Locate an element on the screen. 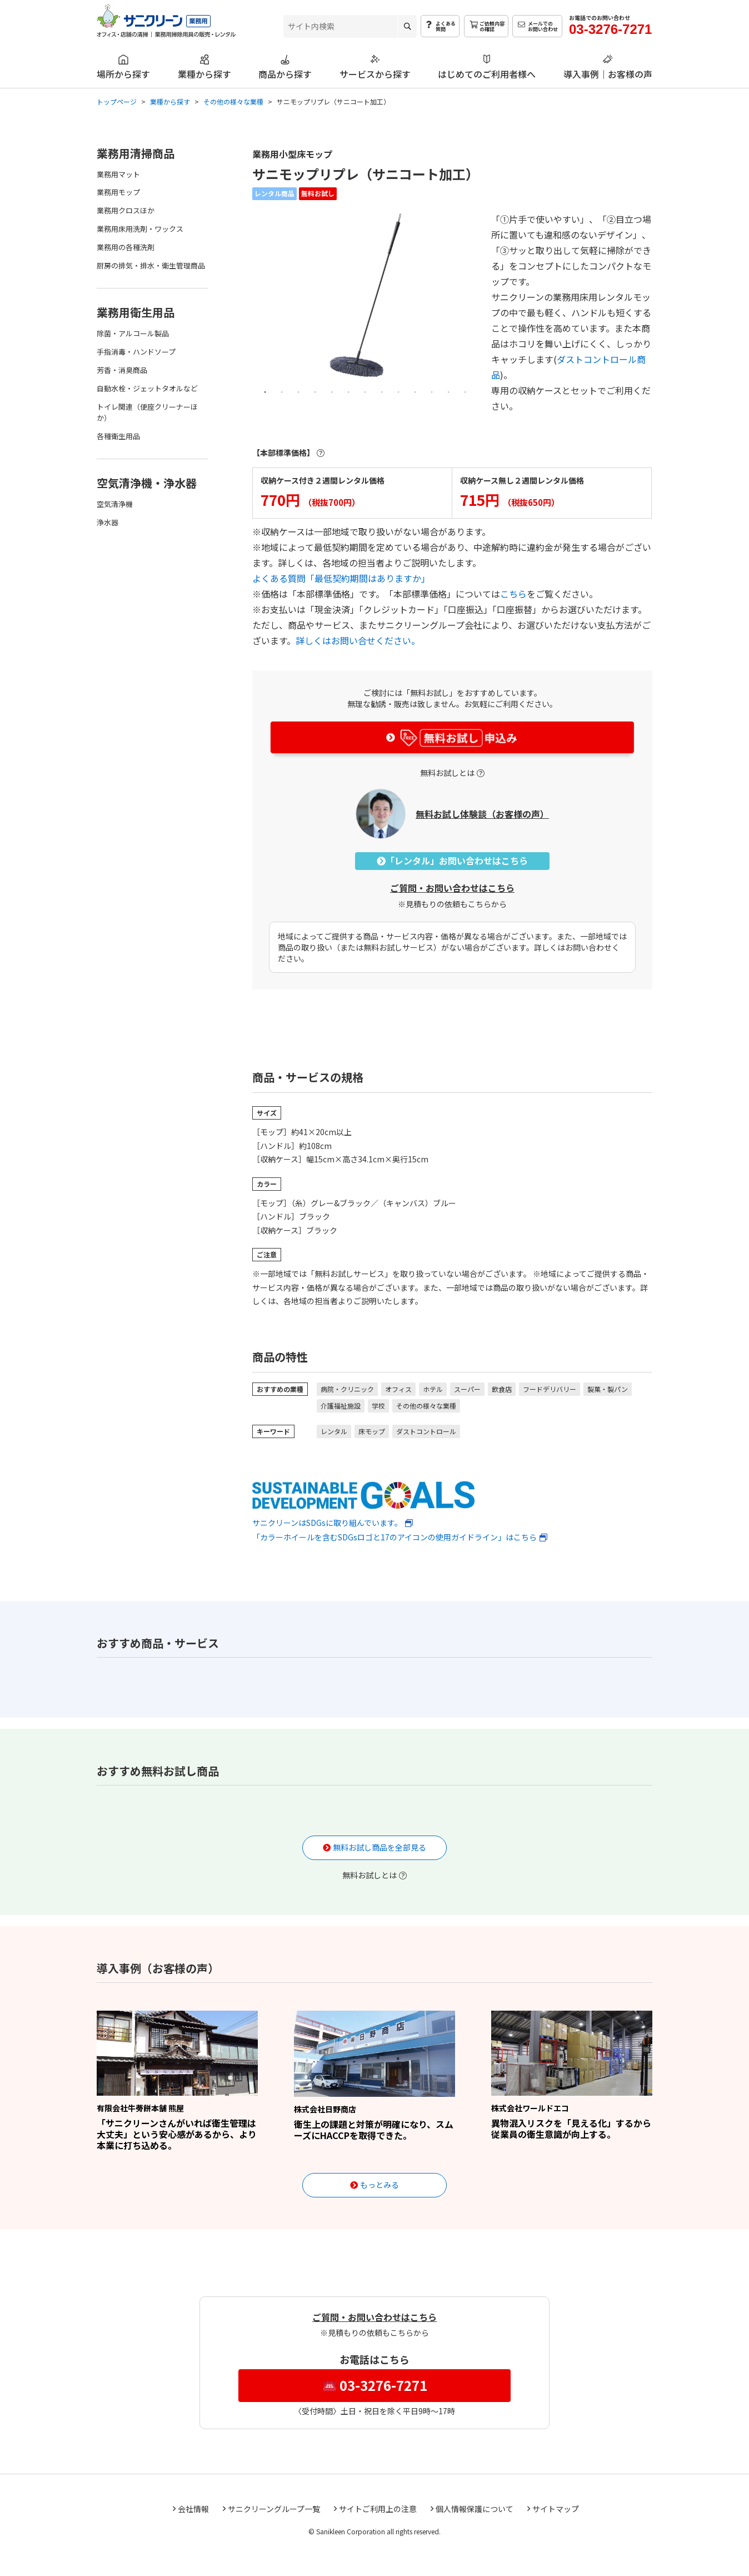 The width and height of the screenshot is (749, 2576). [tabpanel] is located at coordinates (365, 294).